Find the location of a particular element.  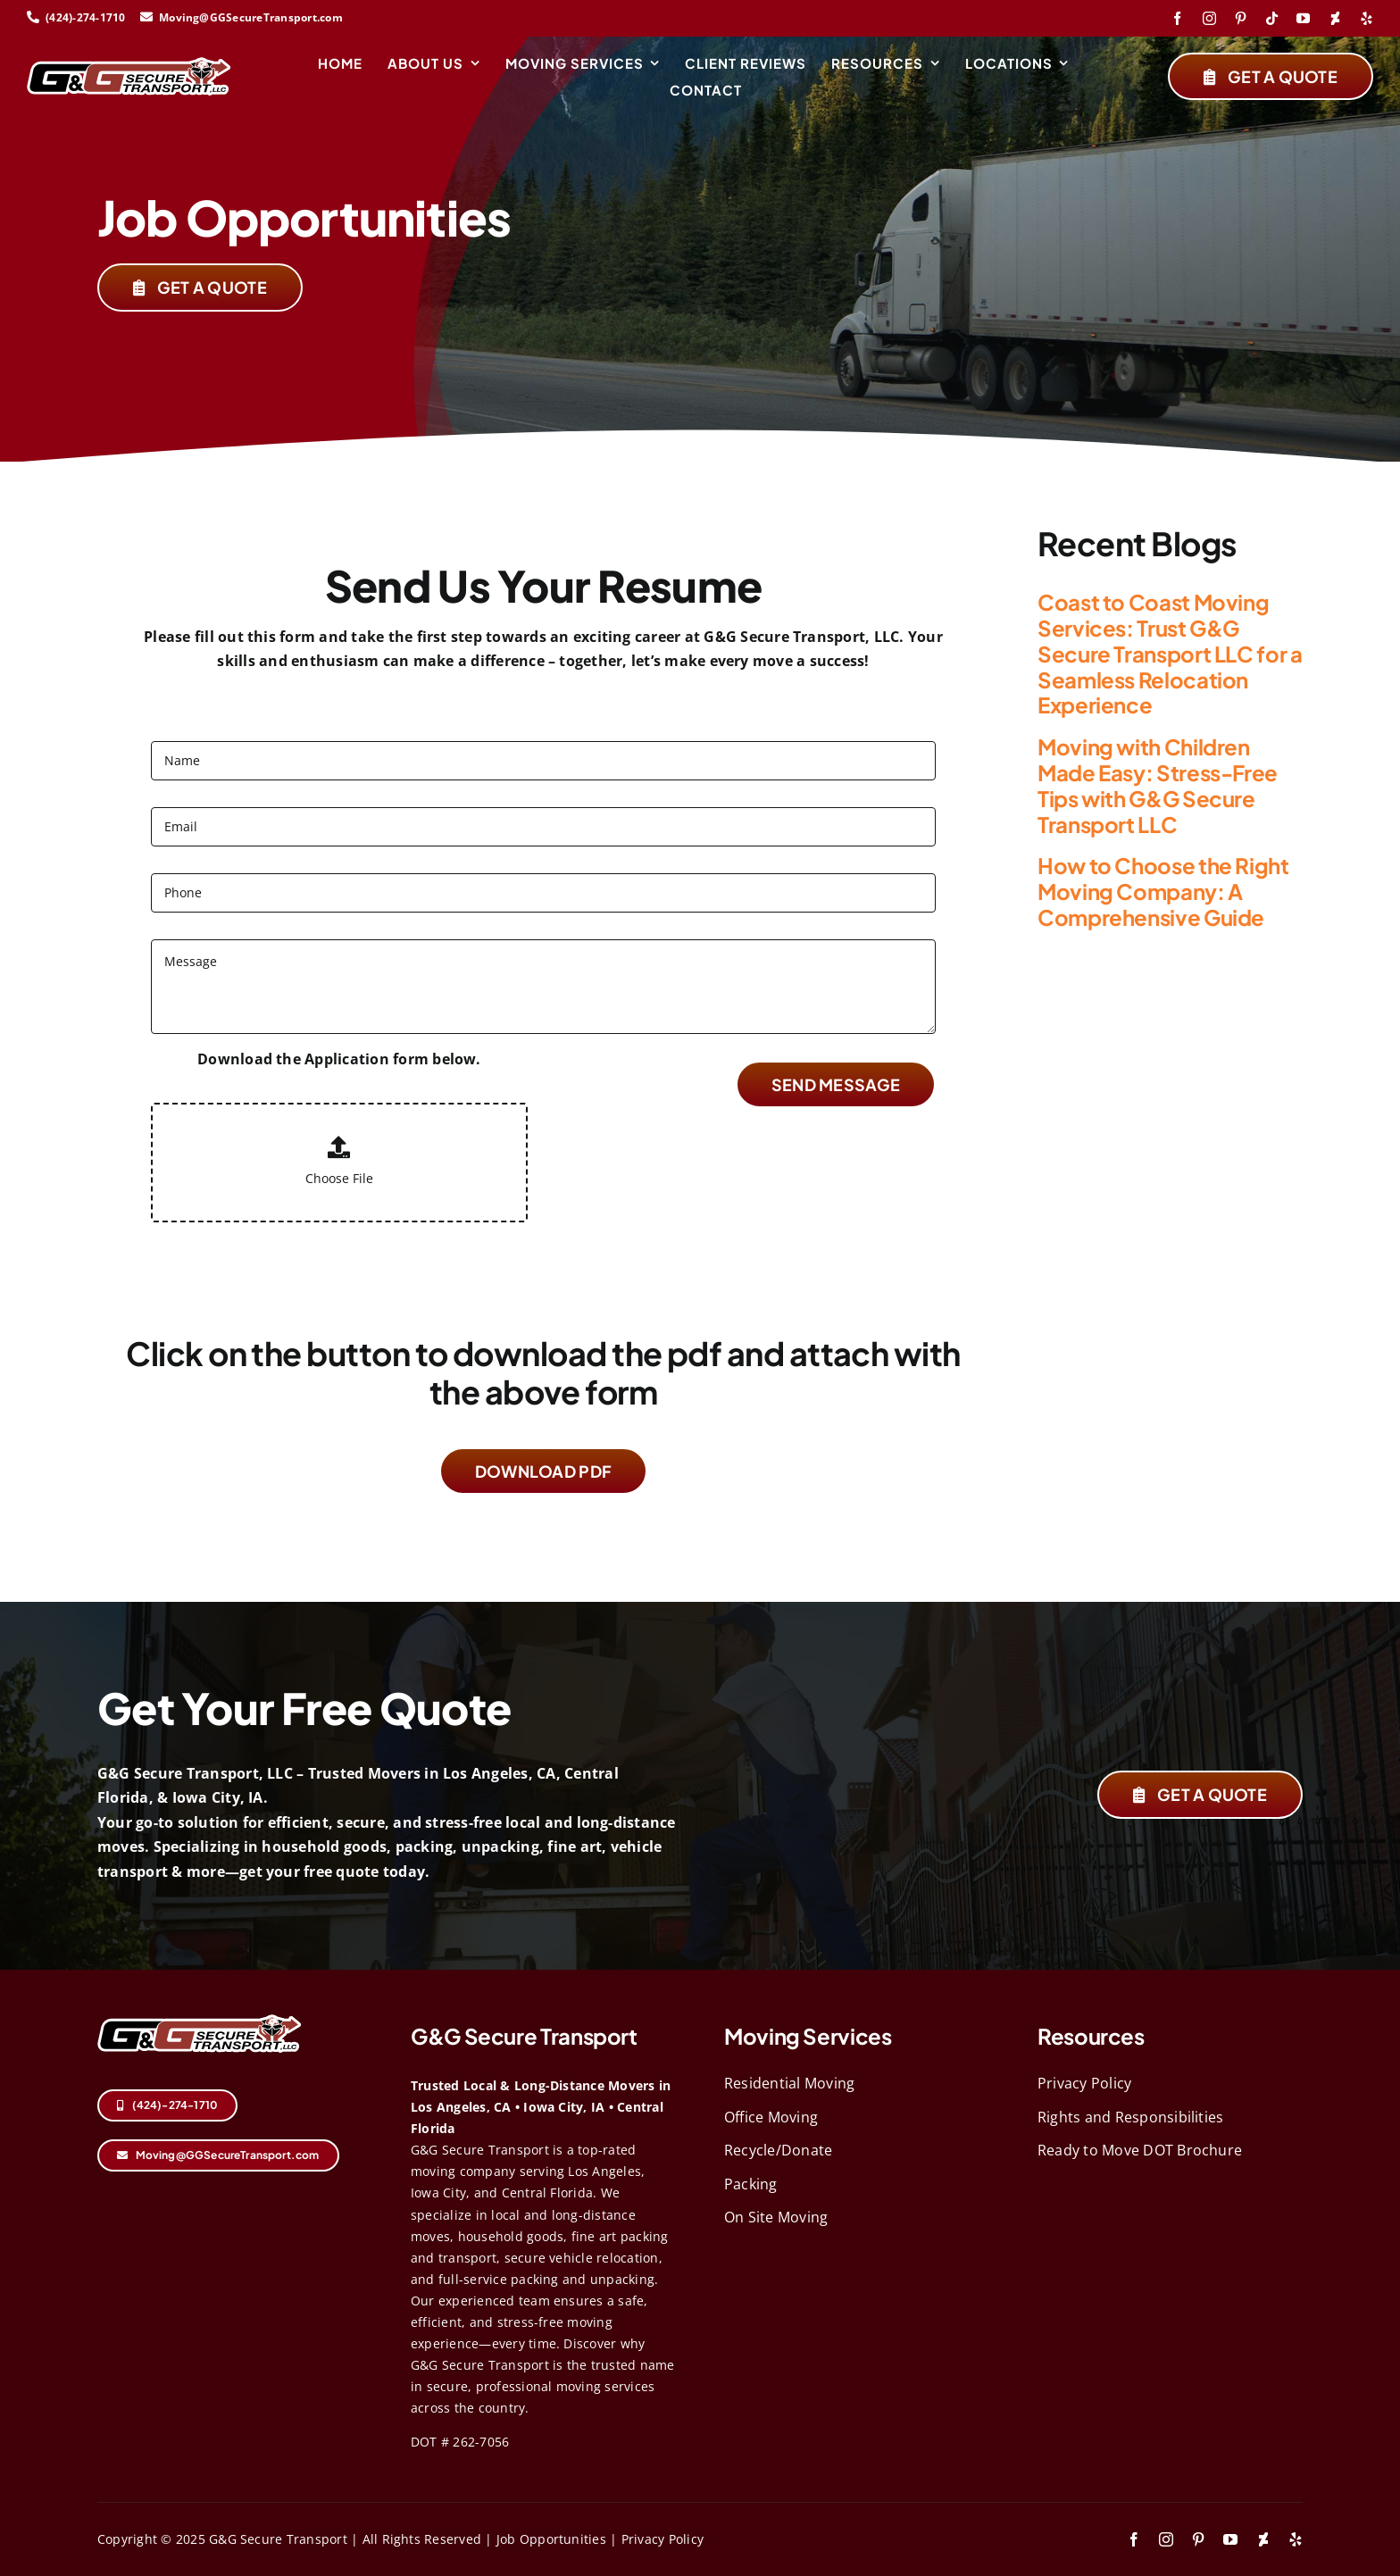

How to Choose the Right Moving Company: A Comprehensive Guide is located at coordinates (1163, 891).